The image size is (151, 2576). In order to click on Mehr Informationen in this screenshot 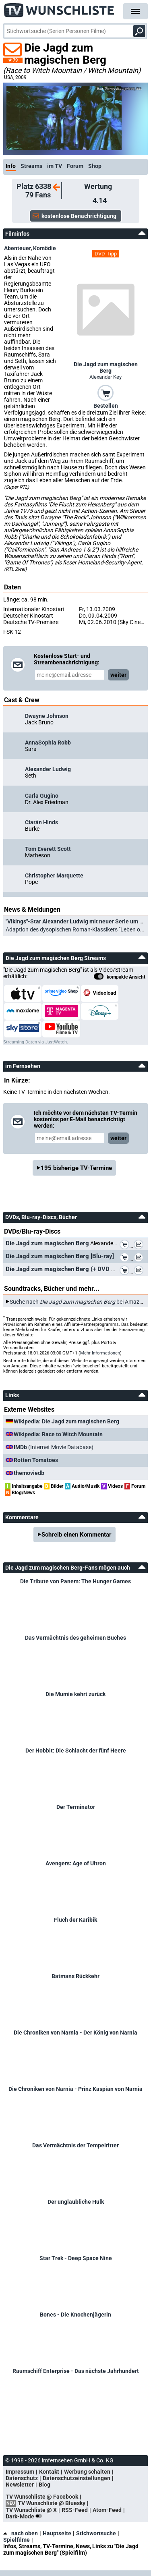, I will do `click(100, 1353)`.